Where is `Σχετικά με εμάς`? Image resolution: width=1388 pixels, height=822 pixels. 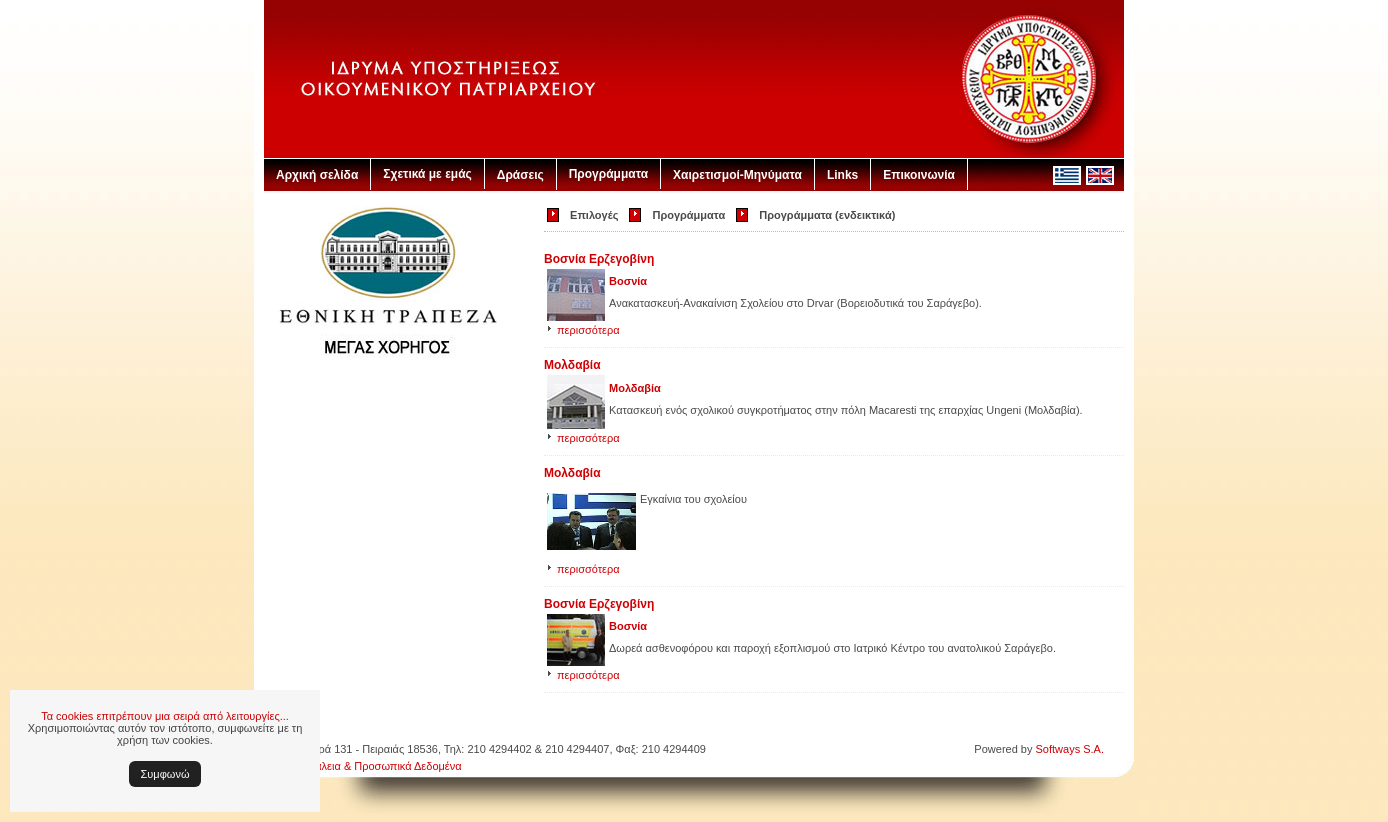
Σχετικά με εμάς is located at coordinates (427, 174).